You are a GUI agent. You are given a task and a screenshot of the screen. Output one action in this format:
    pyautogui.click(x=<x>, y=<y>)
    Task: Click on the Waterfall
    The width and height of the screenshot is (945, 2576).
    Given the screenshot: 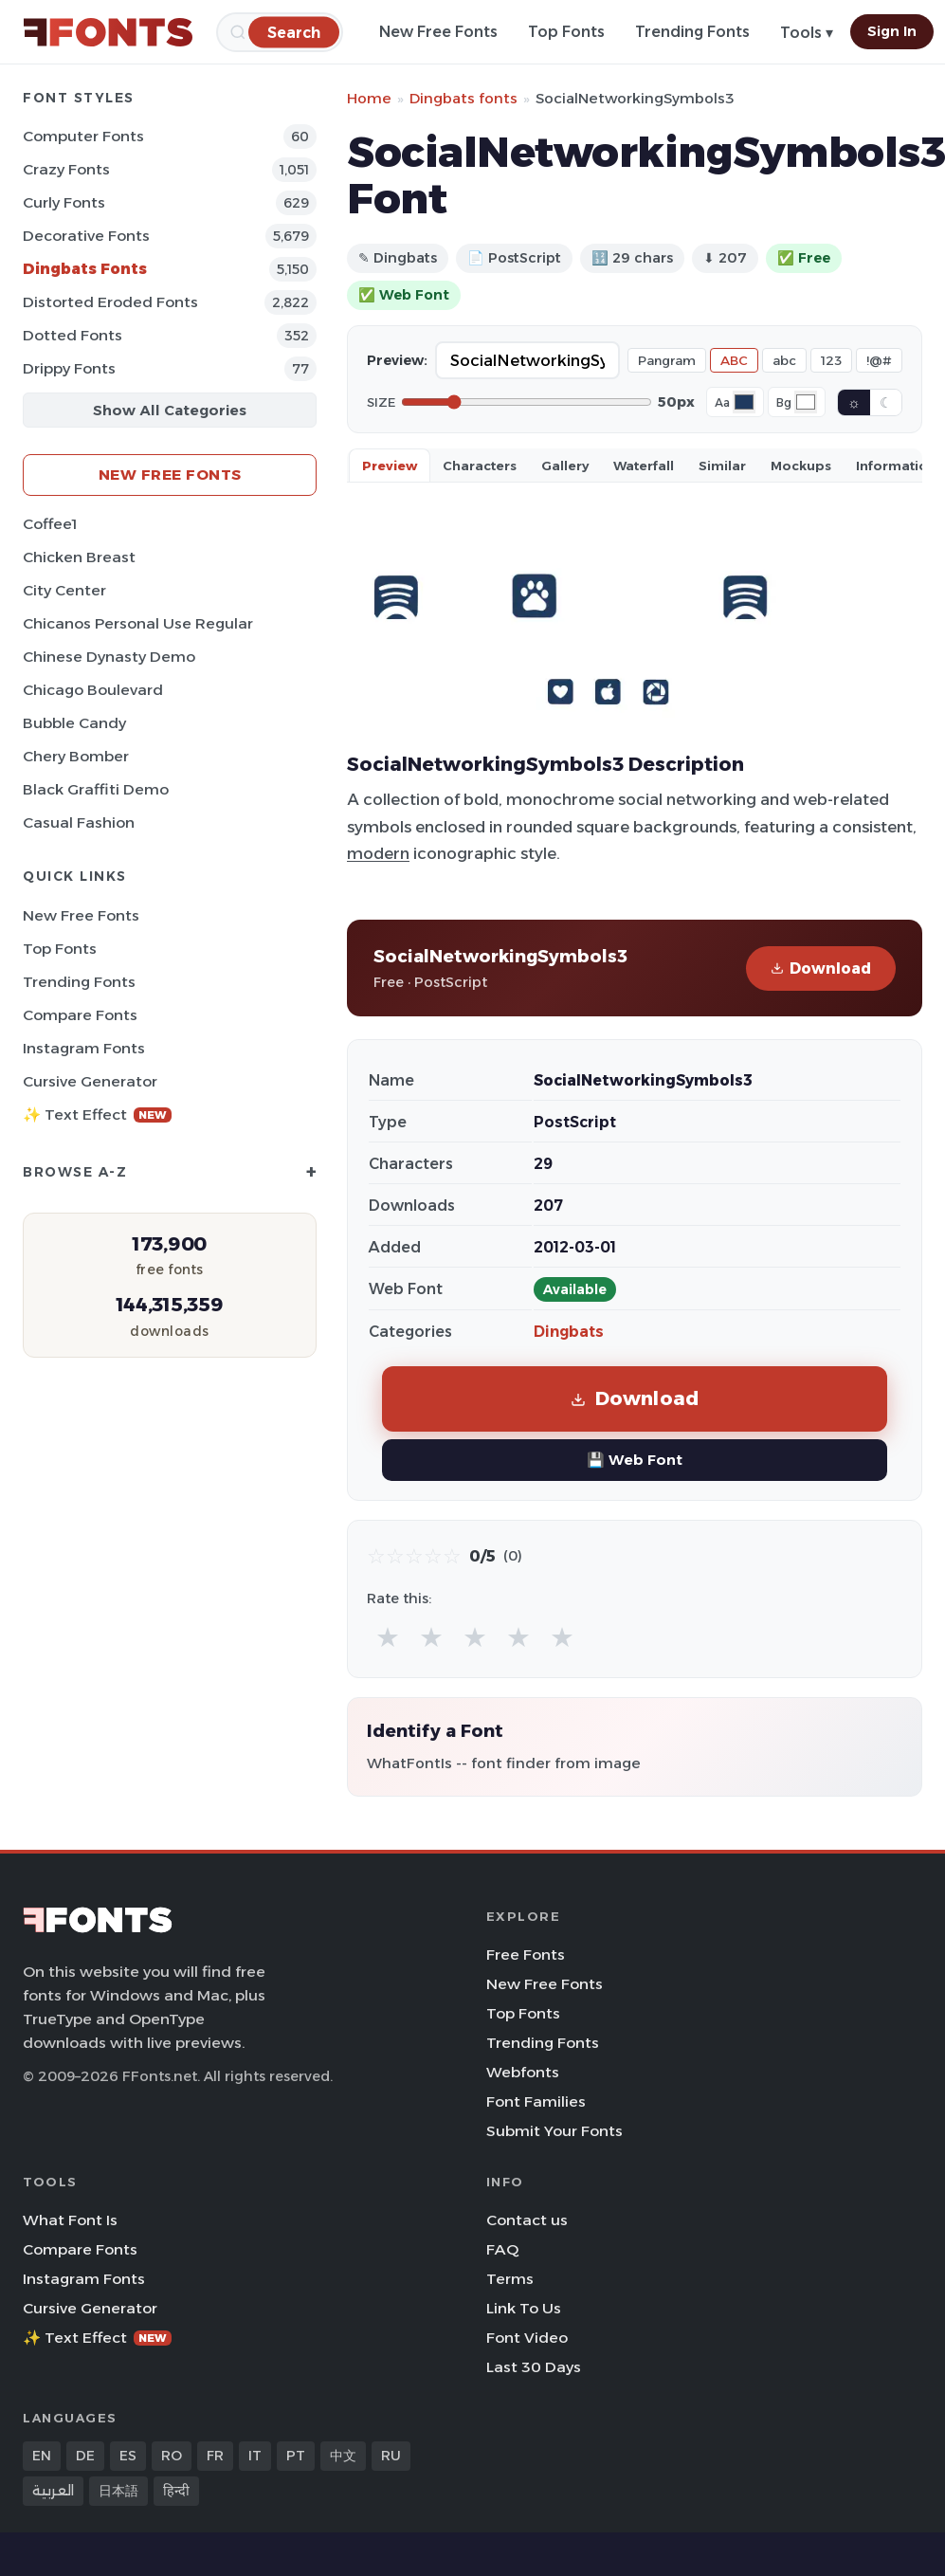 What is the action you would take?
    pyautogui.click(x=643, y=465)
    